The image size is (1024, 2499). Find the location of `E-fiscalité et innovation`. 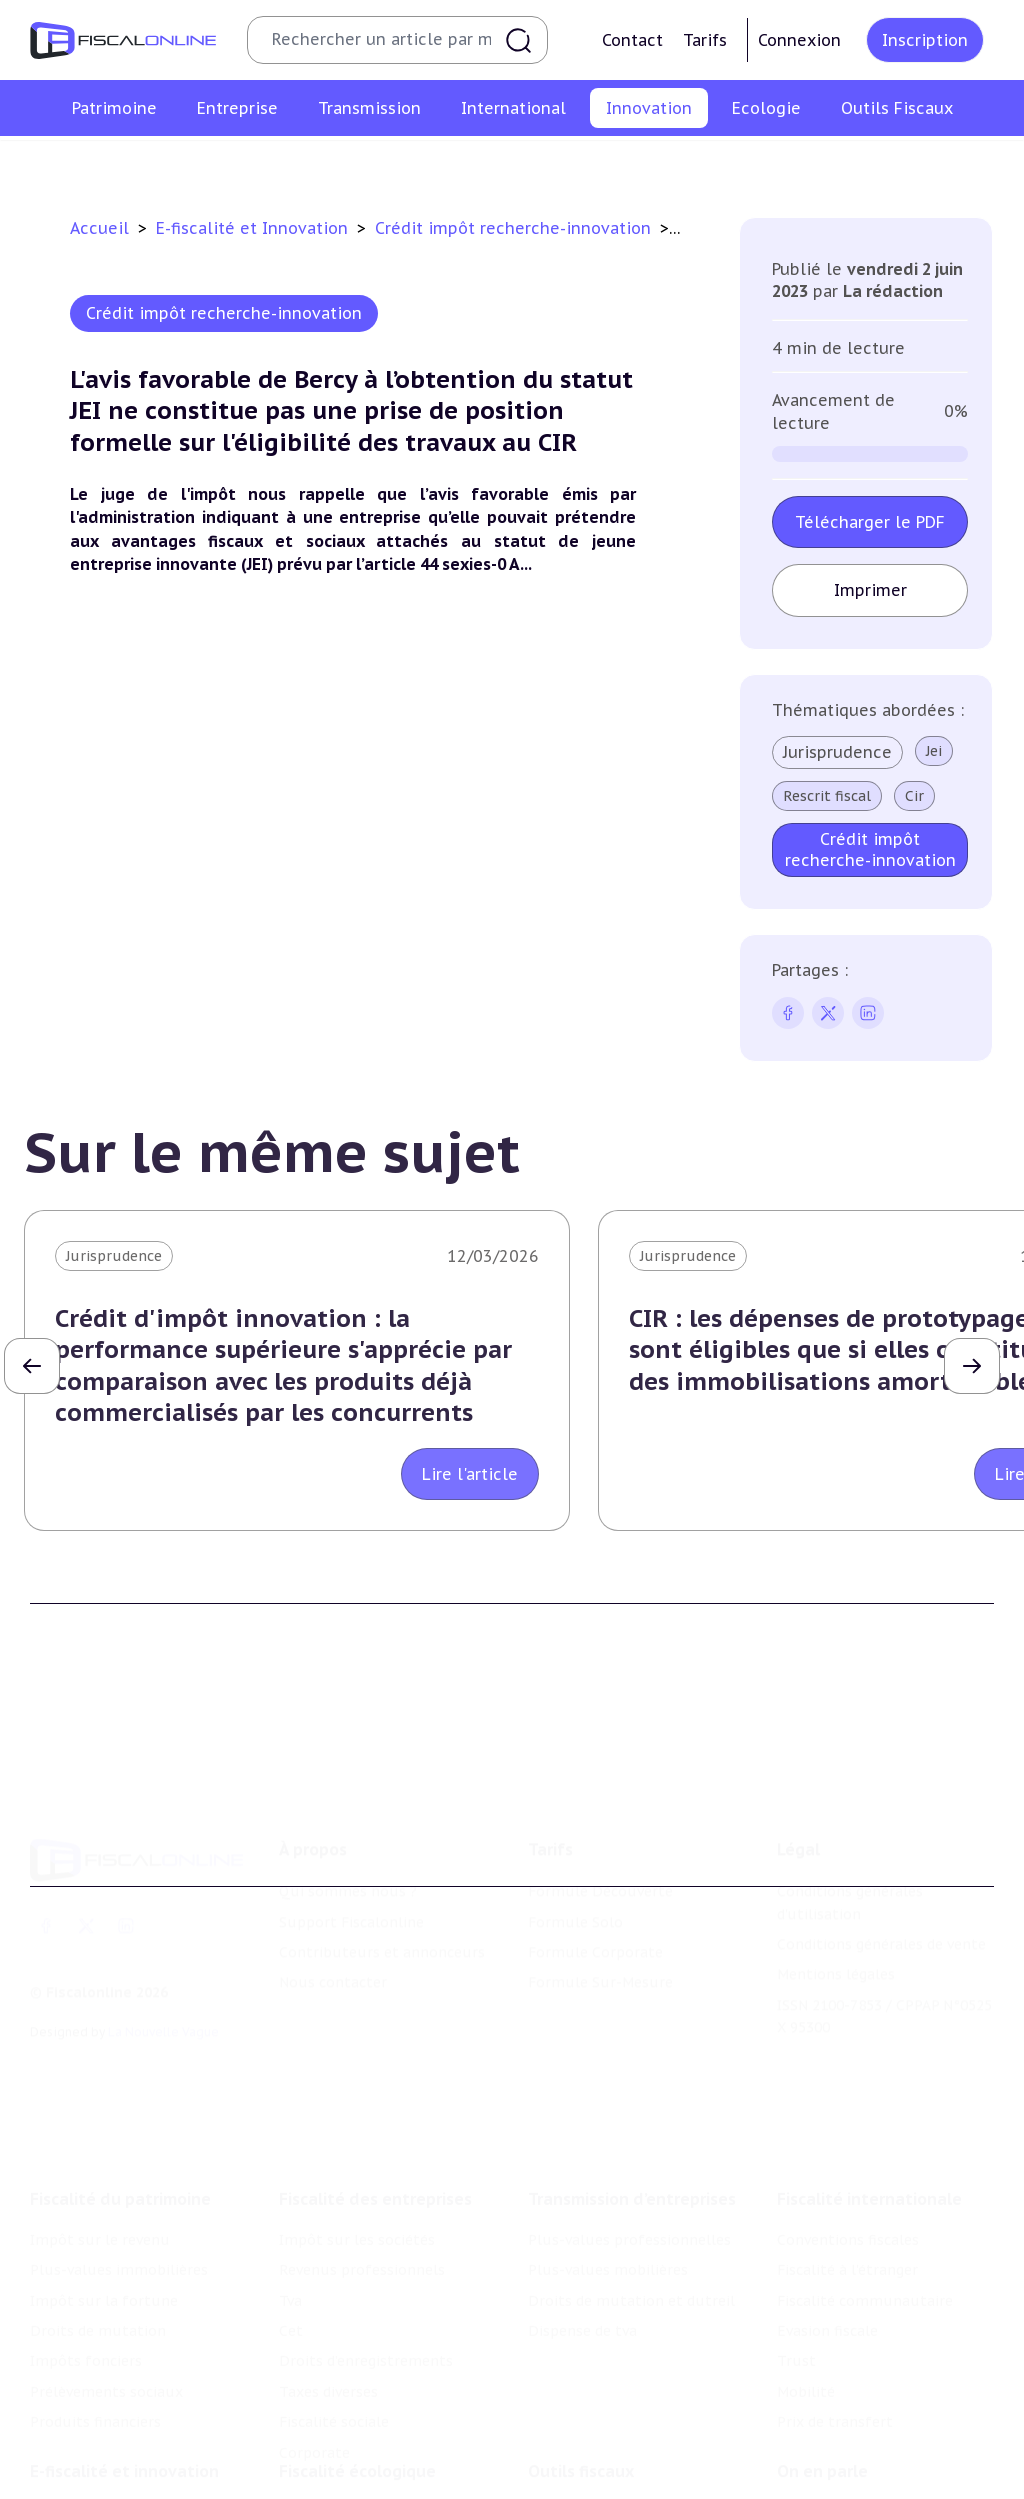

E-fiscalité et innovation is located at coordinates (124, 2381).